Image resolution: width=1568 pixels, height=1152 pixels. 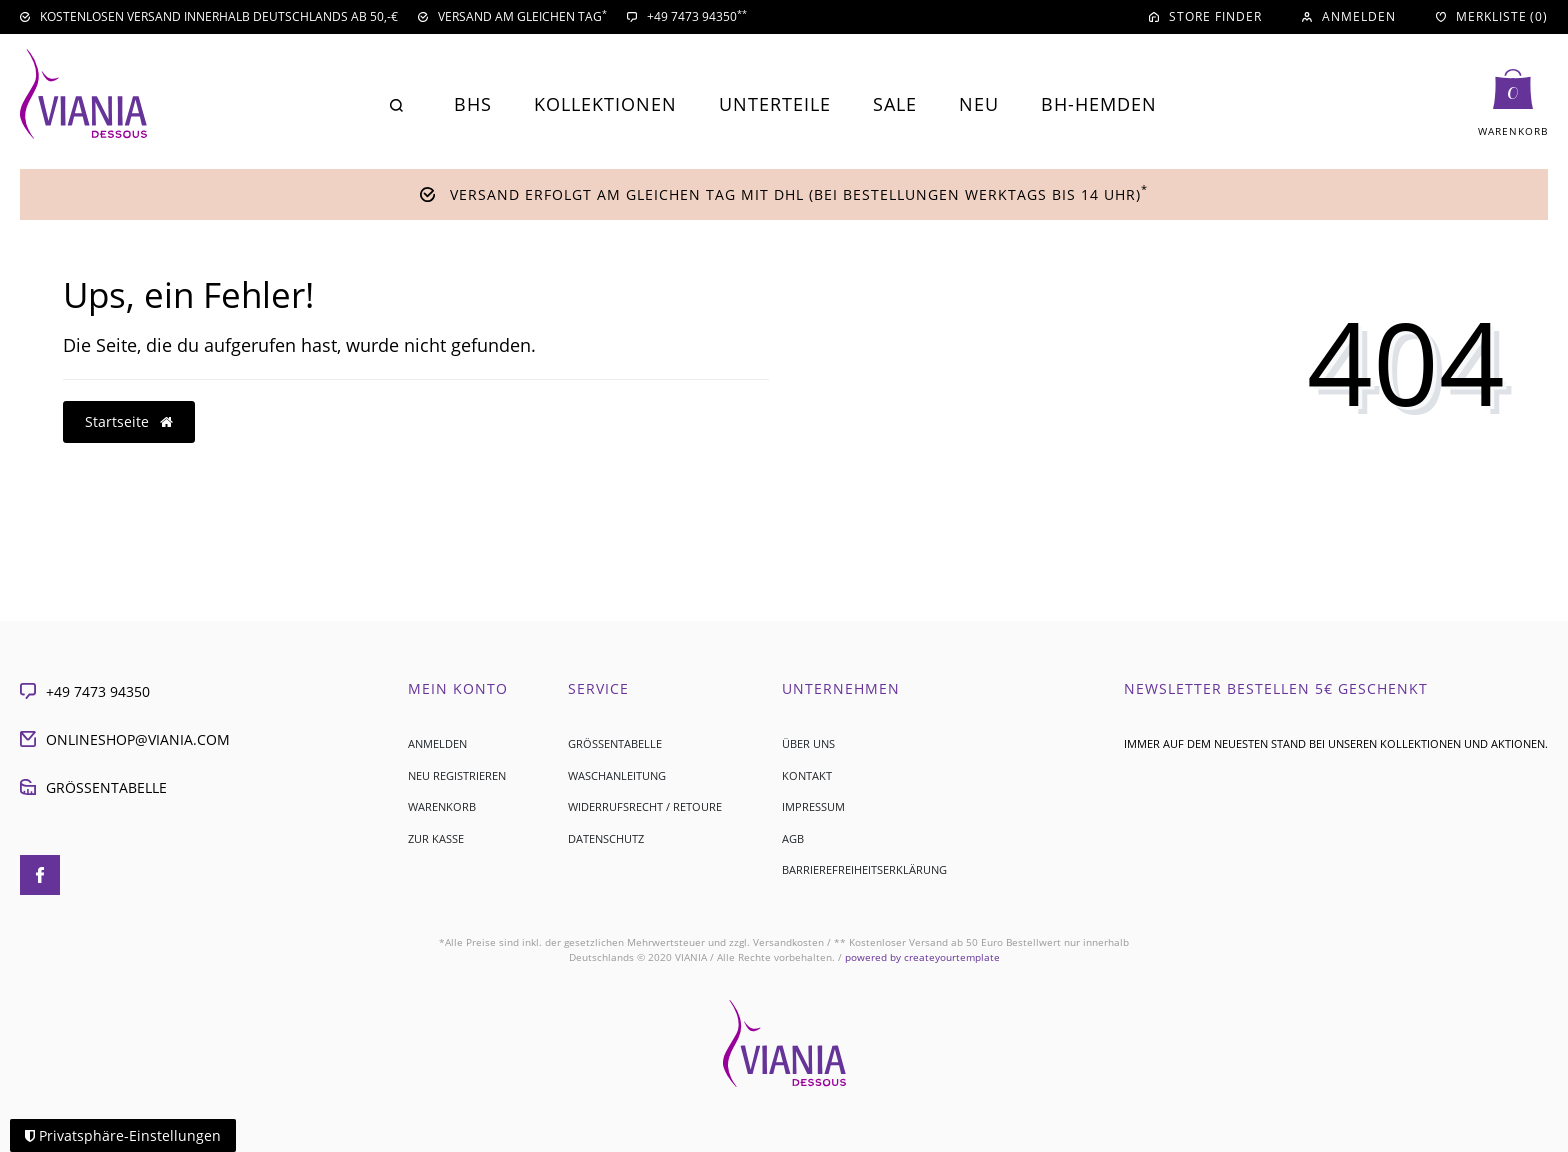 What do you see at coordinates (808, 743) in the screenshot?
I see `Über uns` at bounding box center [808, 743].